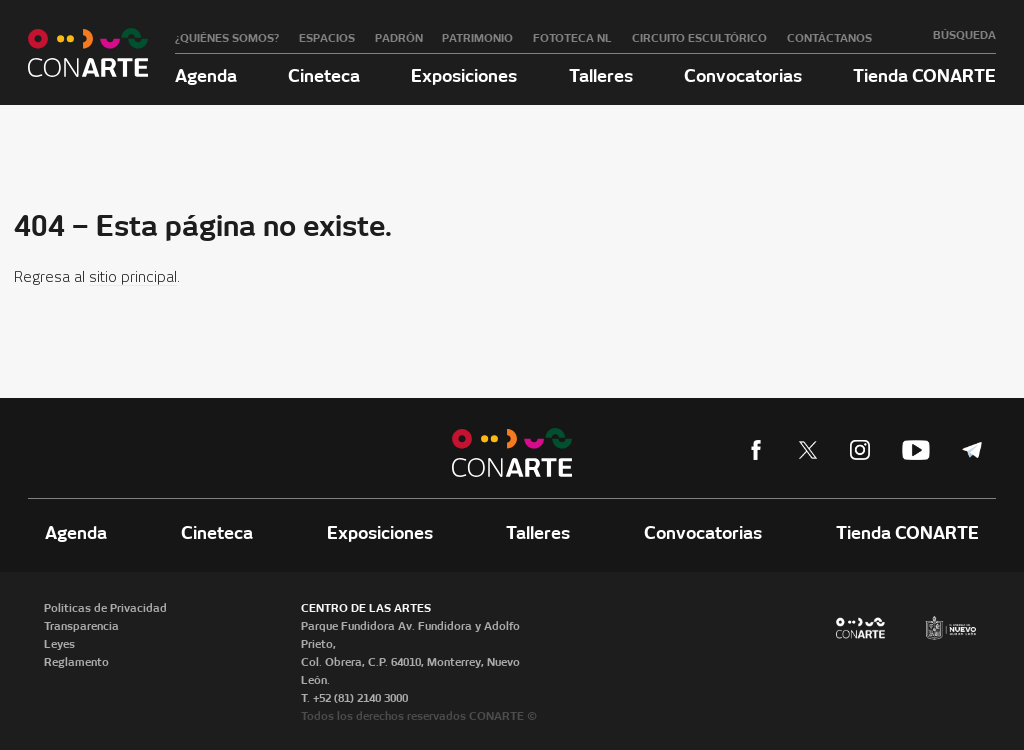 Image resolution: width=1024 pixels, height=750 pixels. What do you see at coordinates (572, 38) in the screenshot?
I see `Fototeca NL` at bounding box center [572, 38].